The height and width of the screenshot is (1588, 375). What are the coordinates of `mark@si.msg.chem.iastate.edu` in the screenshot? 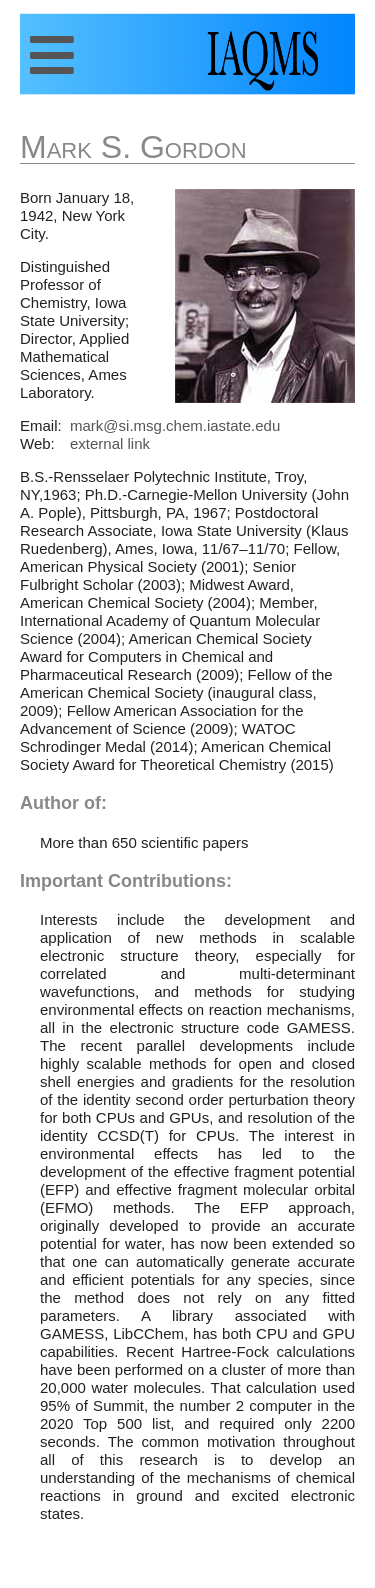 It's located at (175, 425).